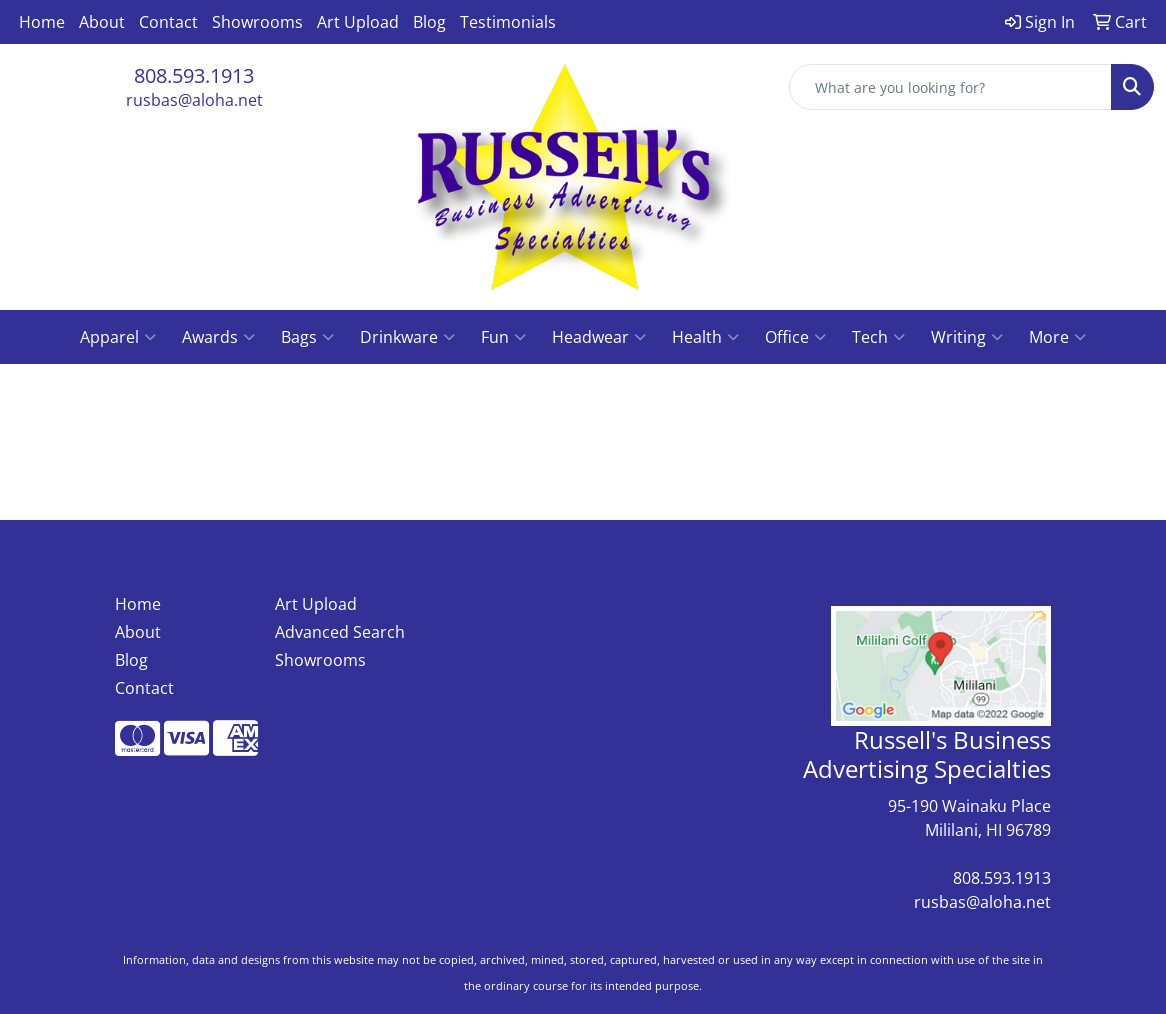  Describe the element at coordinates (194, 75) in the screenshot. I see `808.593.1913` at that location.